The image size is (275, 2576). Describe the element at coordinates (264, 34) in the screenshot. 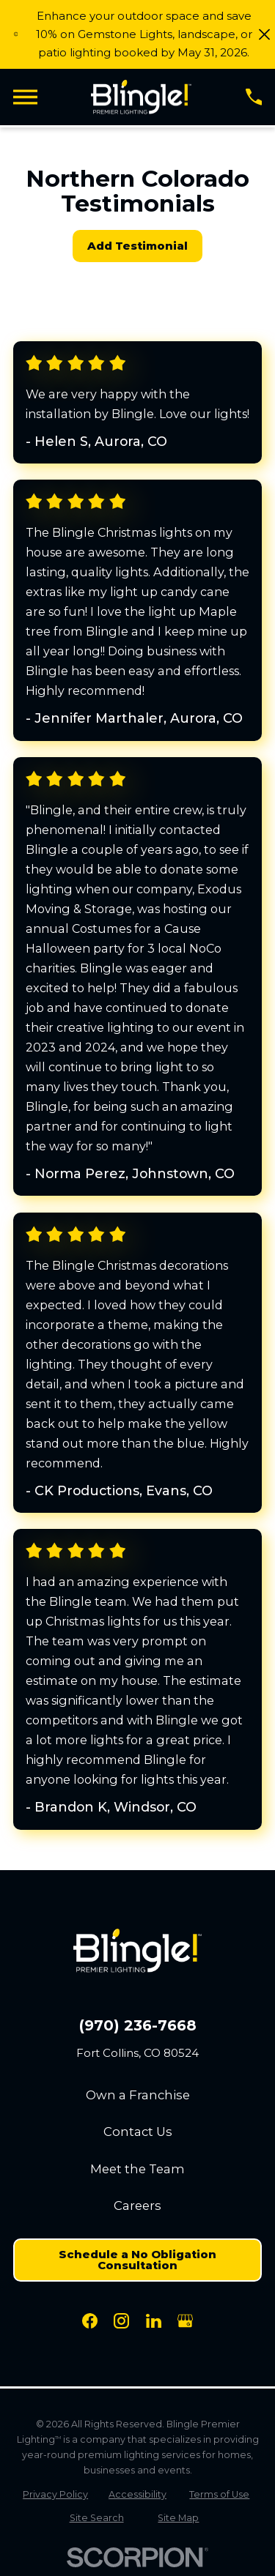

I see `[Close the notification]` at that location.